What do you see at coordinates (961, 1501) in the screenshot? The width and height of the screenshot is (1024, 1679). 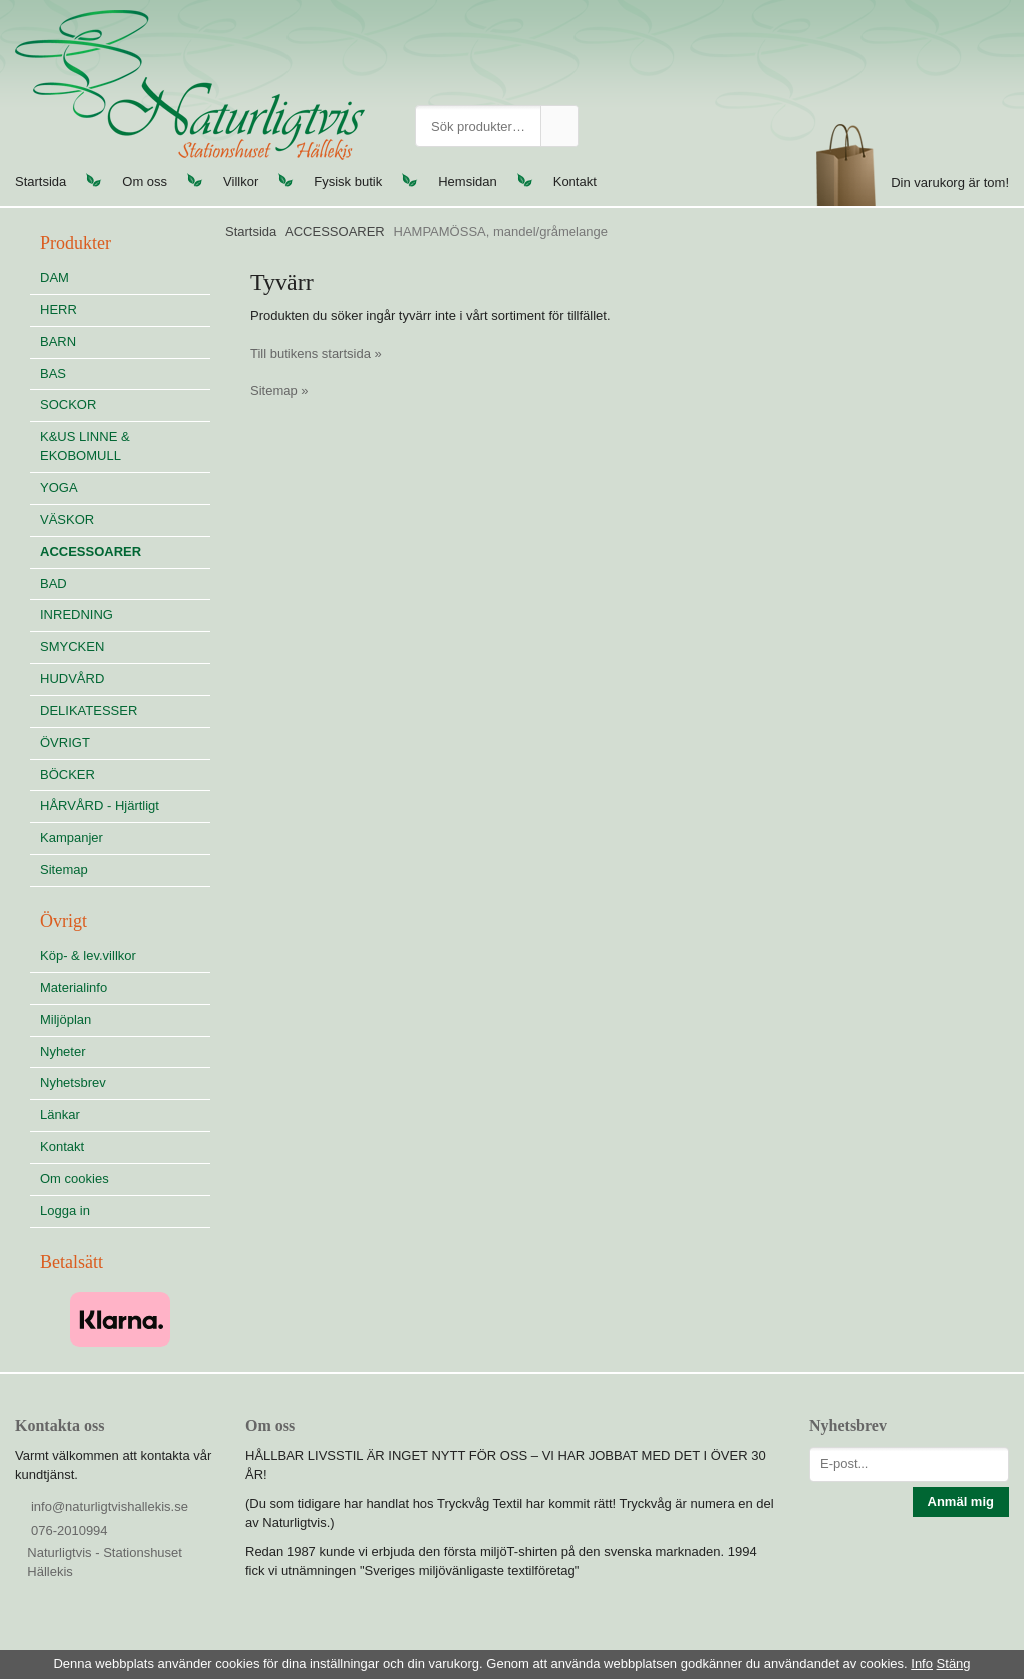 I see `Anmäl mig` at bounding box center [961, 1501].